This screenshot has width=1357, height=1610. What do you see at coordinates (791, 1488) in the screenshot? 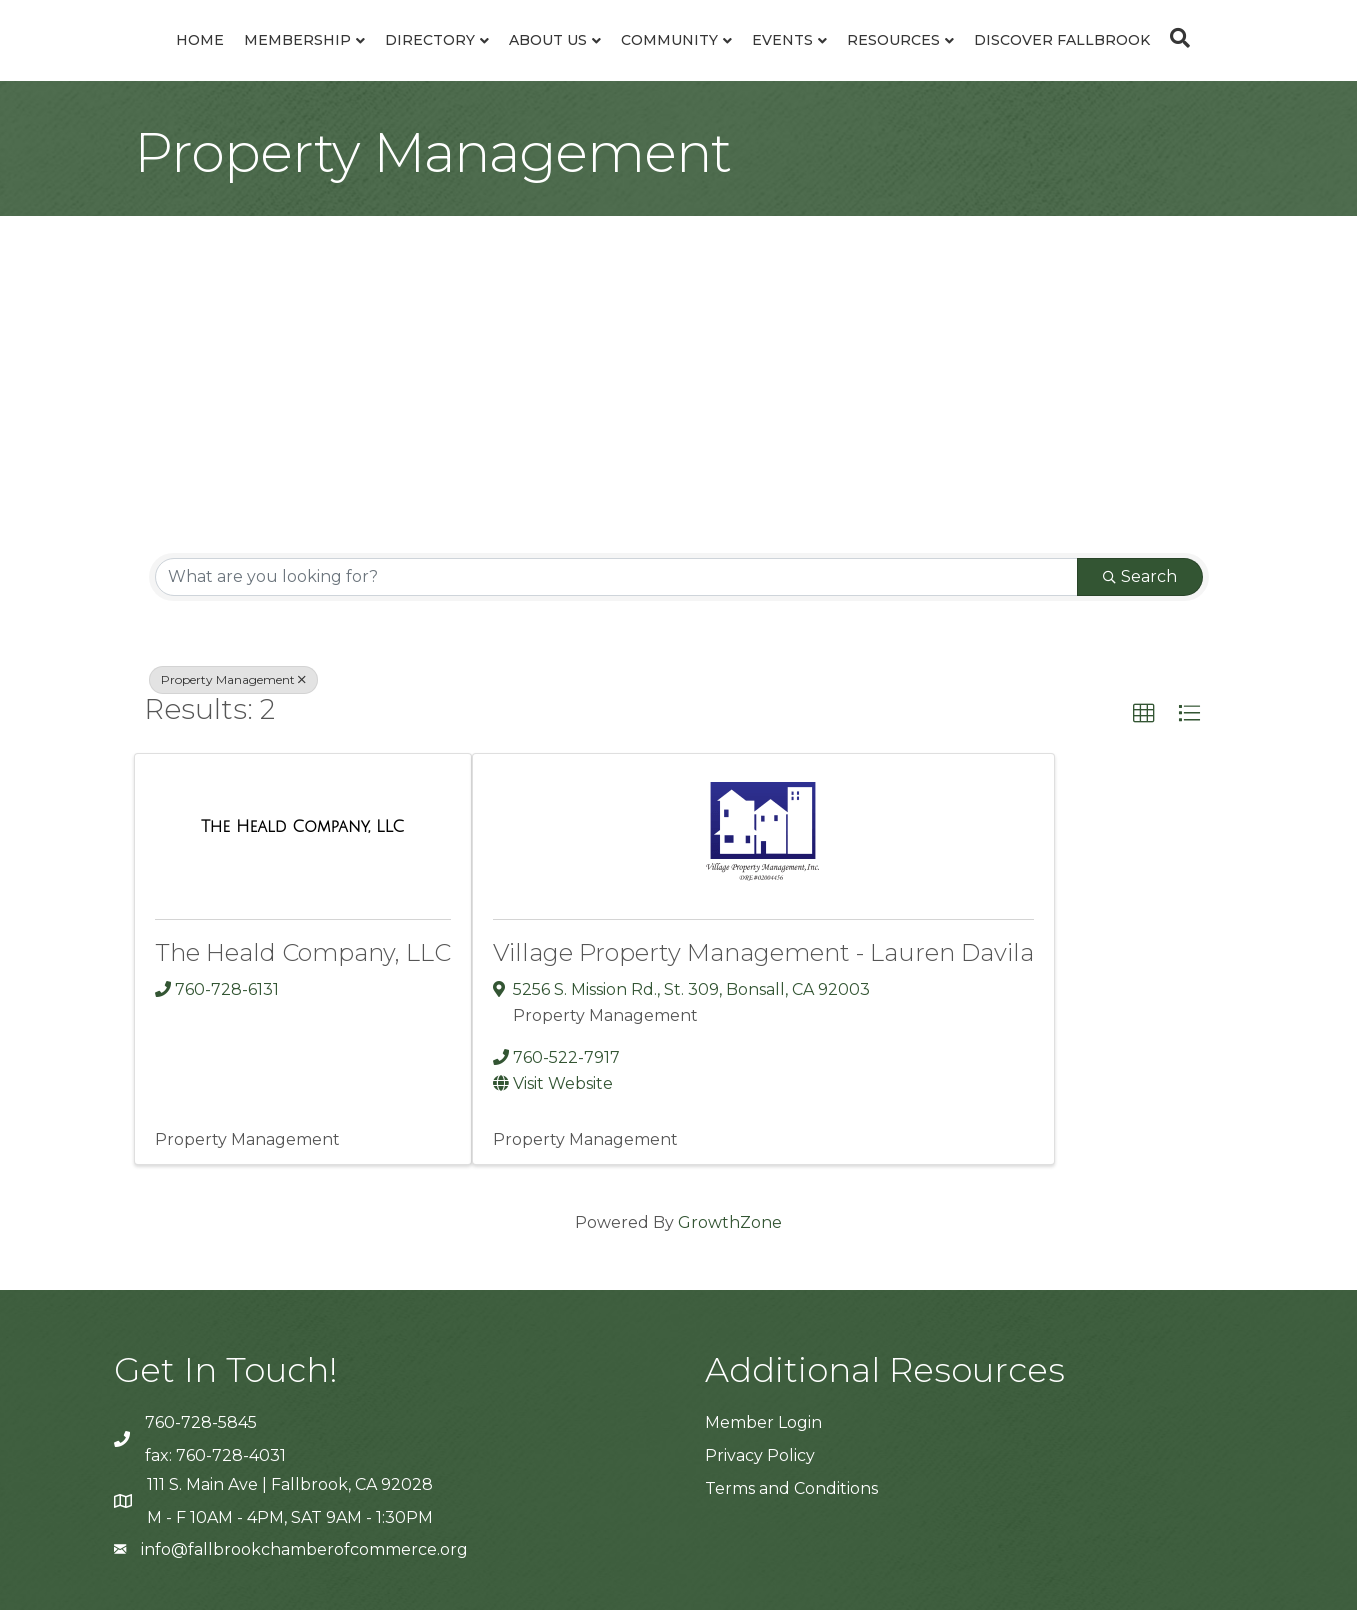
I see `Terms and Conditions` at bounding box center [791, 1488].